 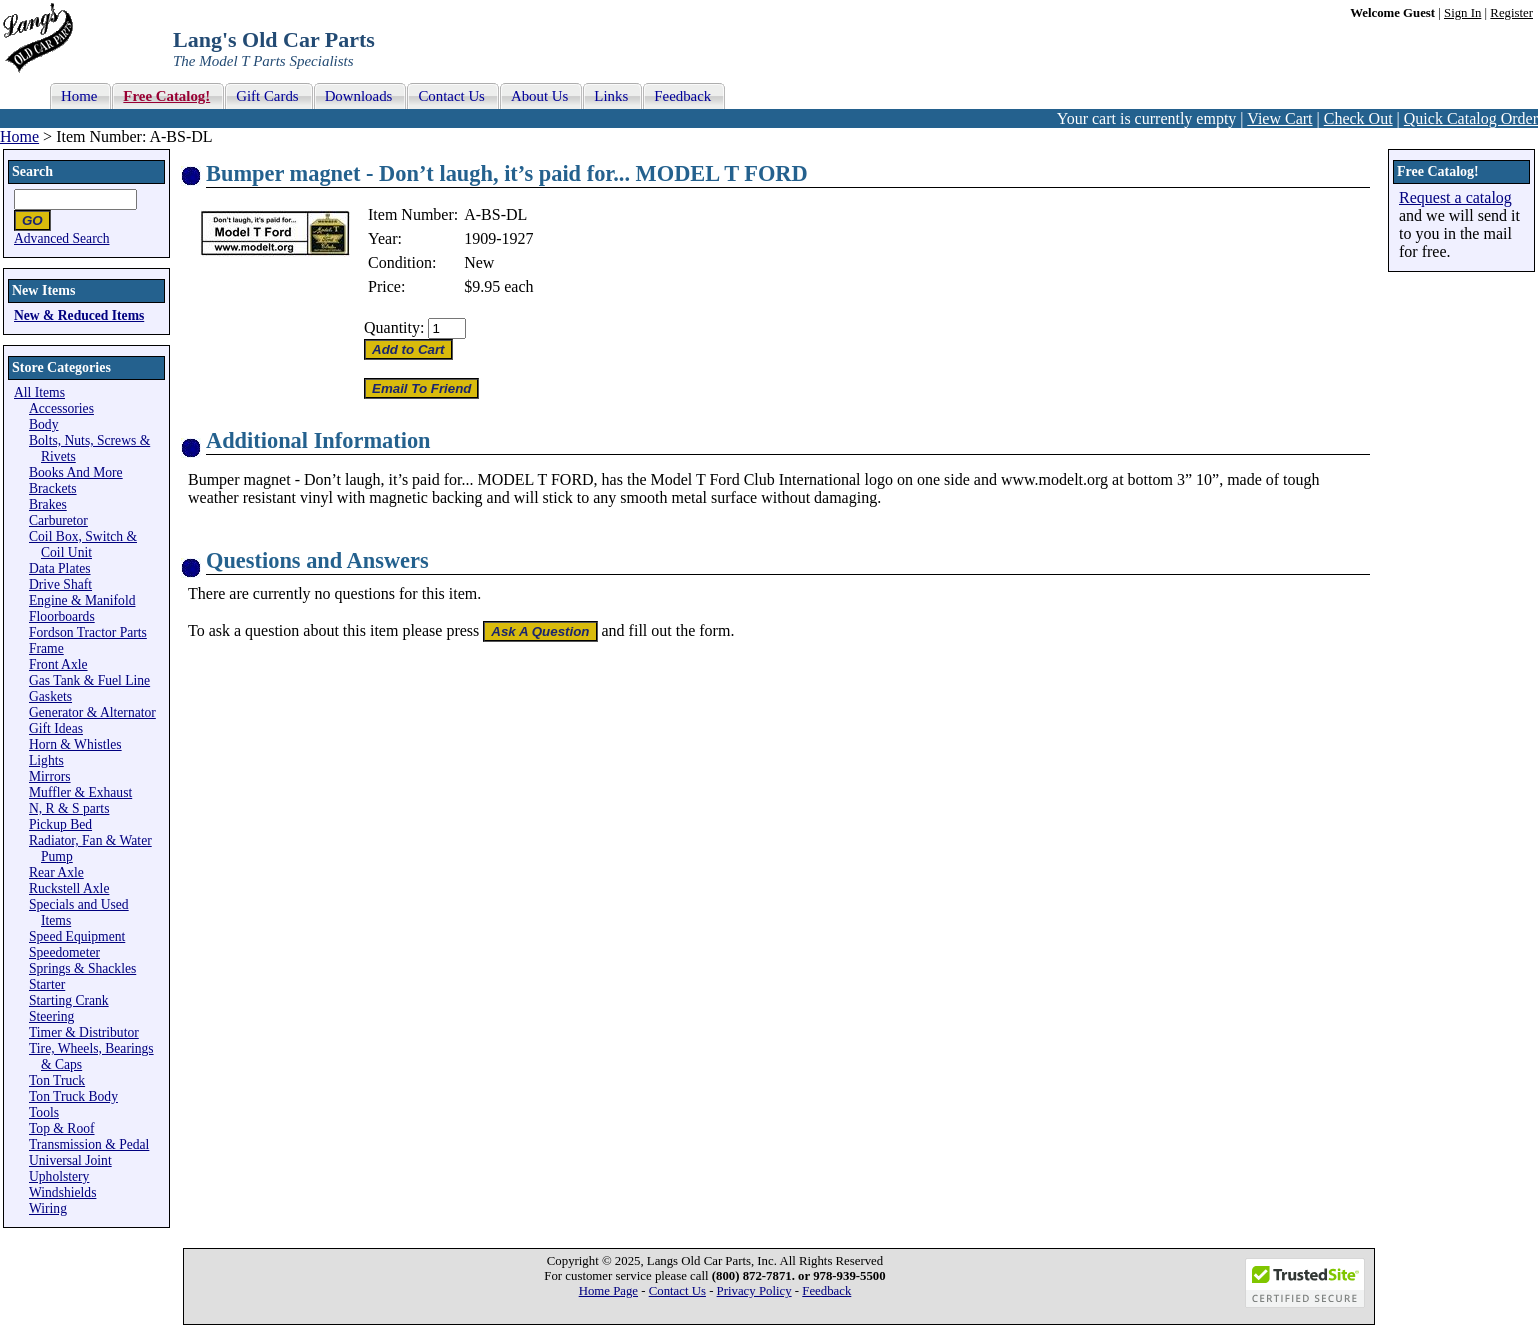 What do you see at coordinates (1279, 118) in the screenshot?
I see `View Cart` at bounding box center [1279, 118].